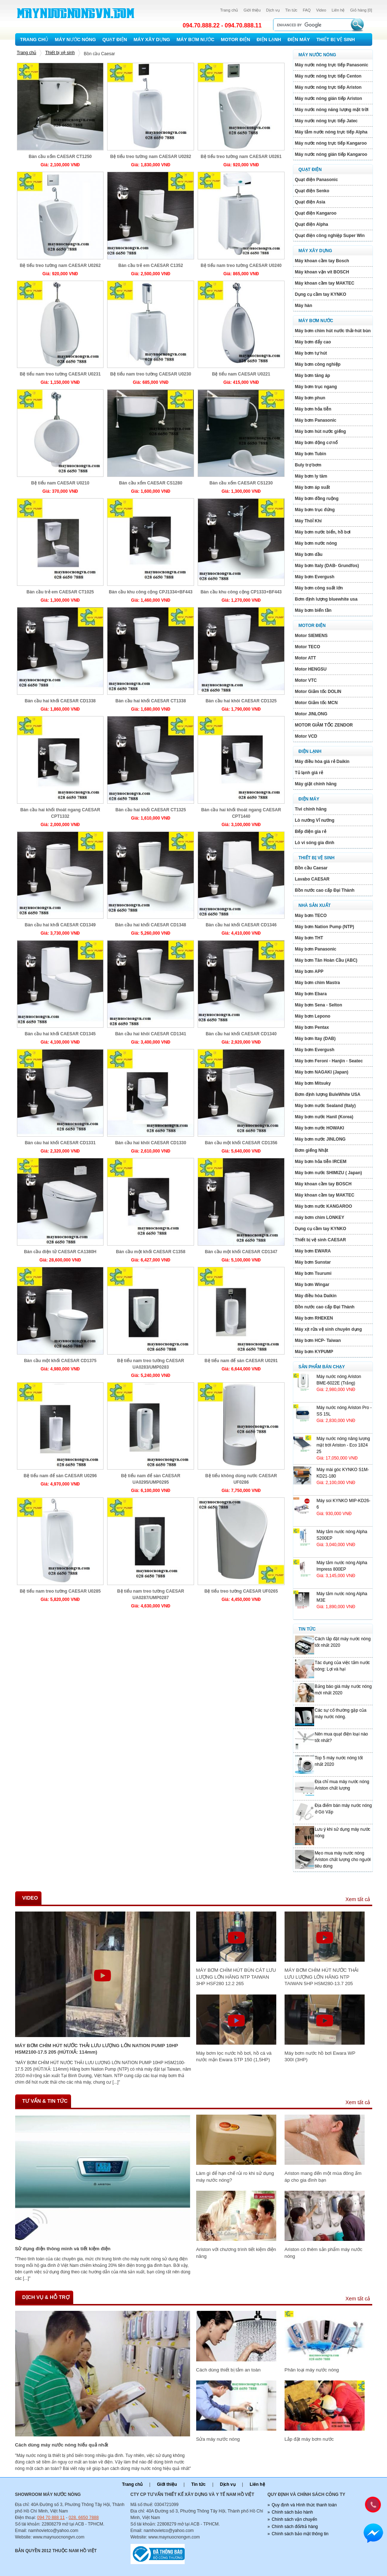  What do you see at coordinates (96, 2049) in the screenshot?
I see `MÁY BƠM CHÌM HÚT NƯỚC THẢI LƯU LƯỢNG LỚN NATION PUMP 10HP HSM2100-17.5 205 (HÚT/XẢ: 114mm)` at bounding box center [96, 2049].